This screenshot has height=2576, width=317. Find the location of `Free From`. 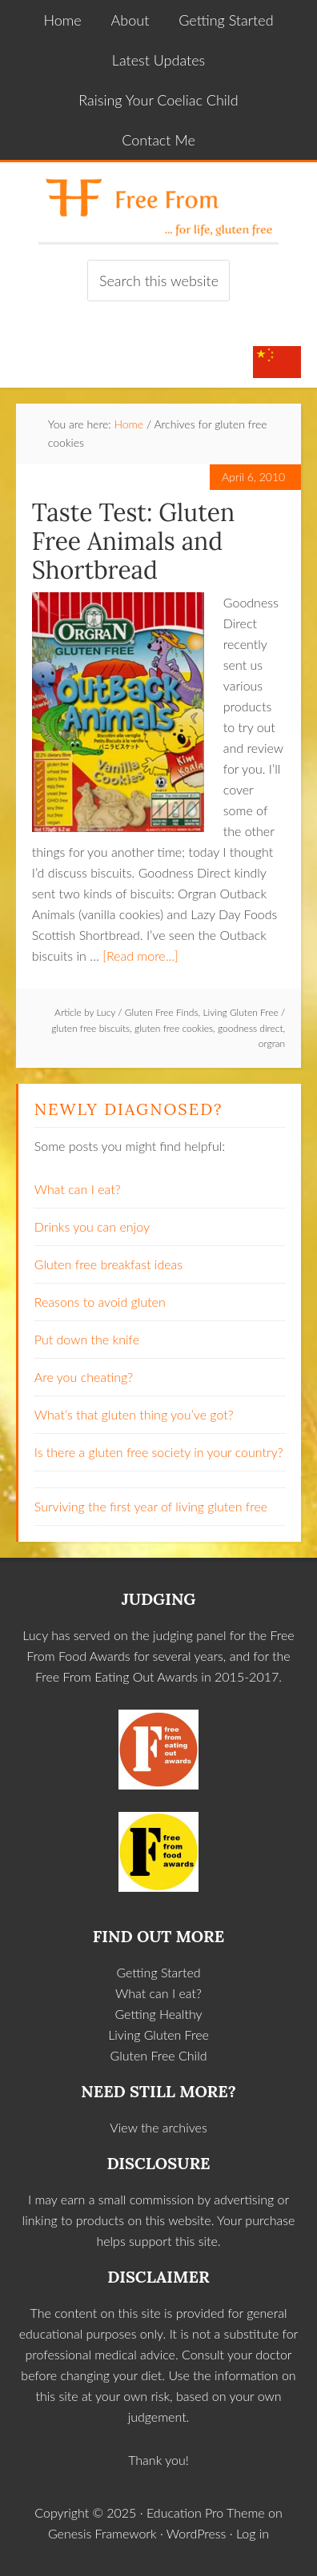

Free From is located at coordinates (158, 202).